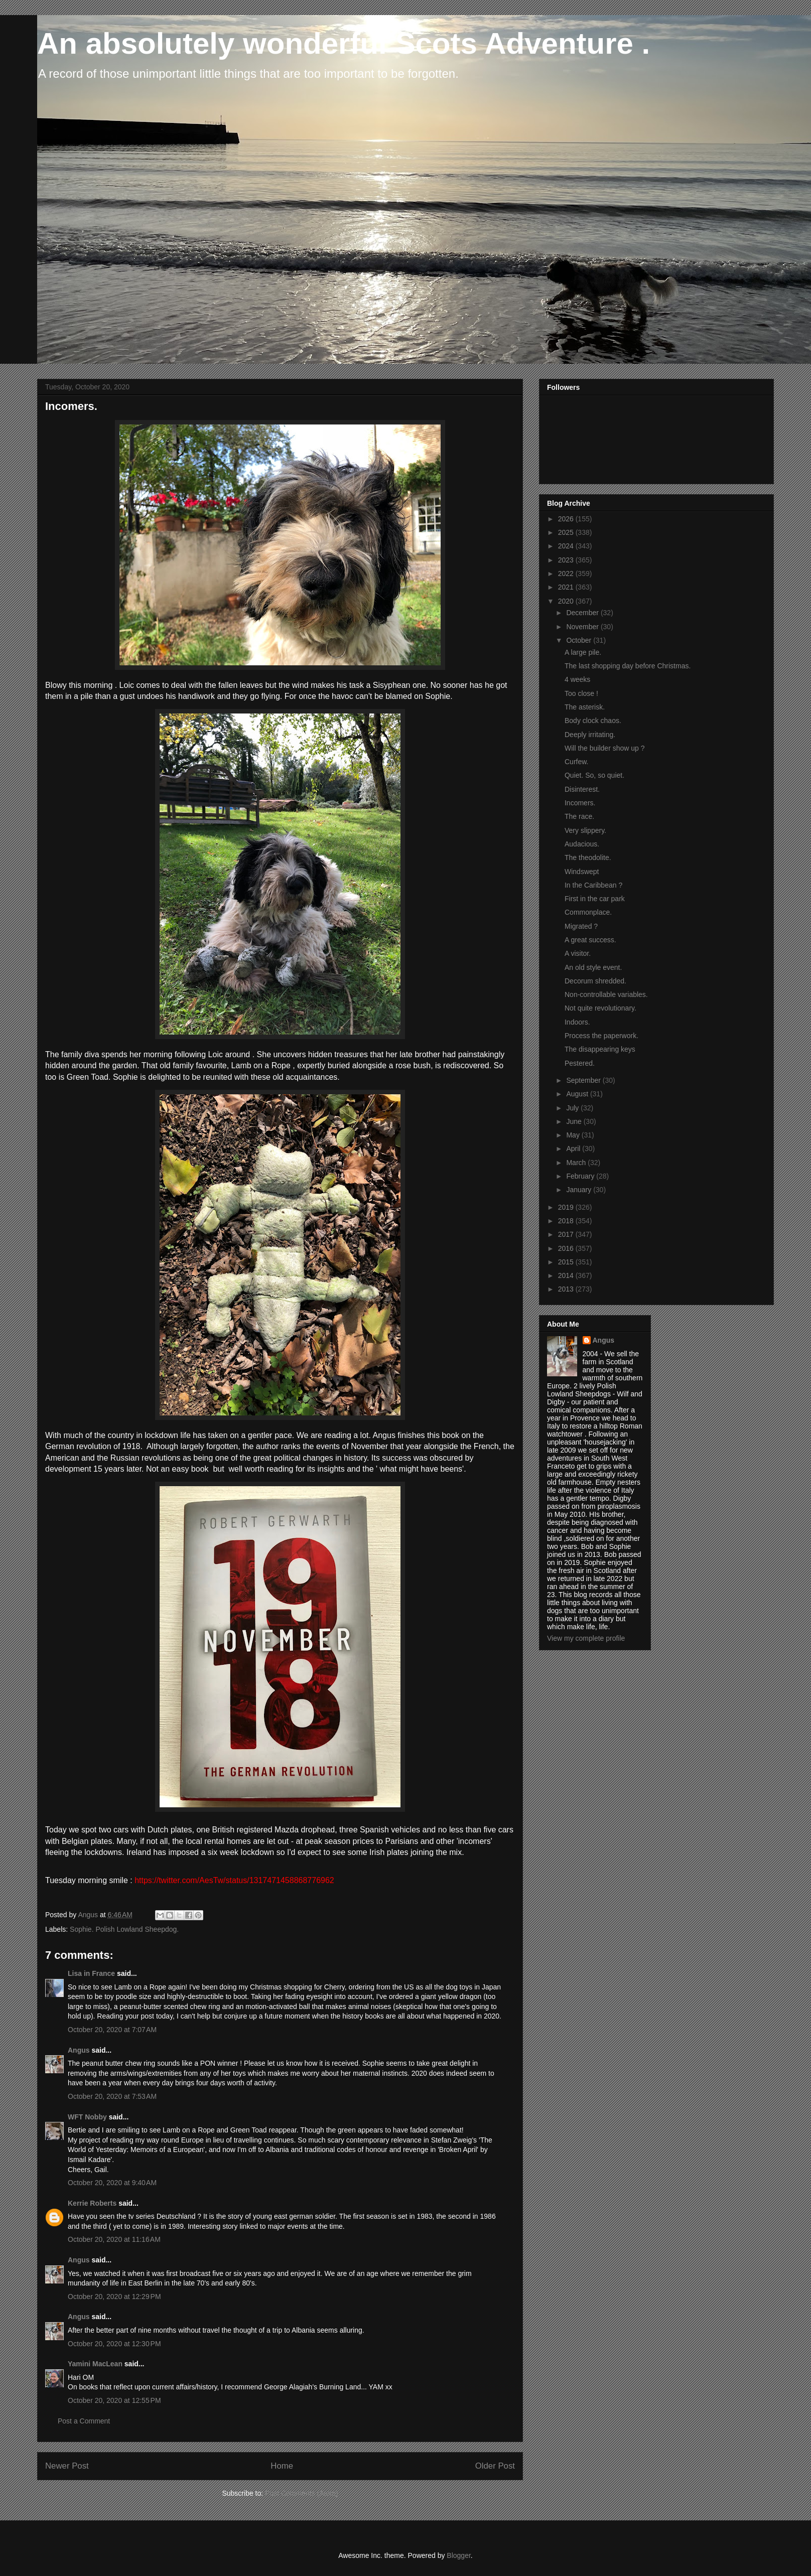 This screenshot has height=2576, width=811. Describe the element at coordinates (567, 587) in the screenshot. I see `2021` at that location.